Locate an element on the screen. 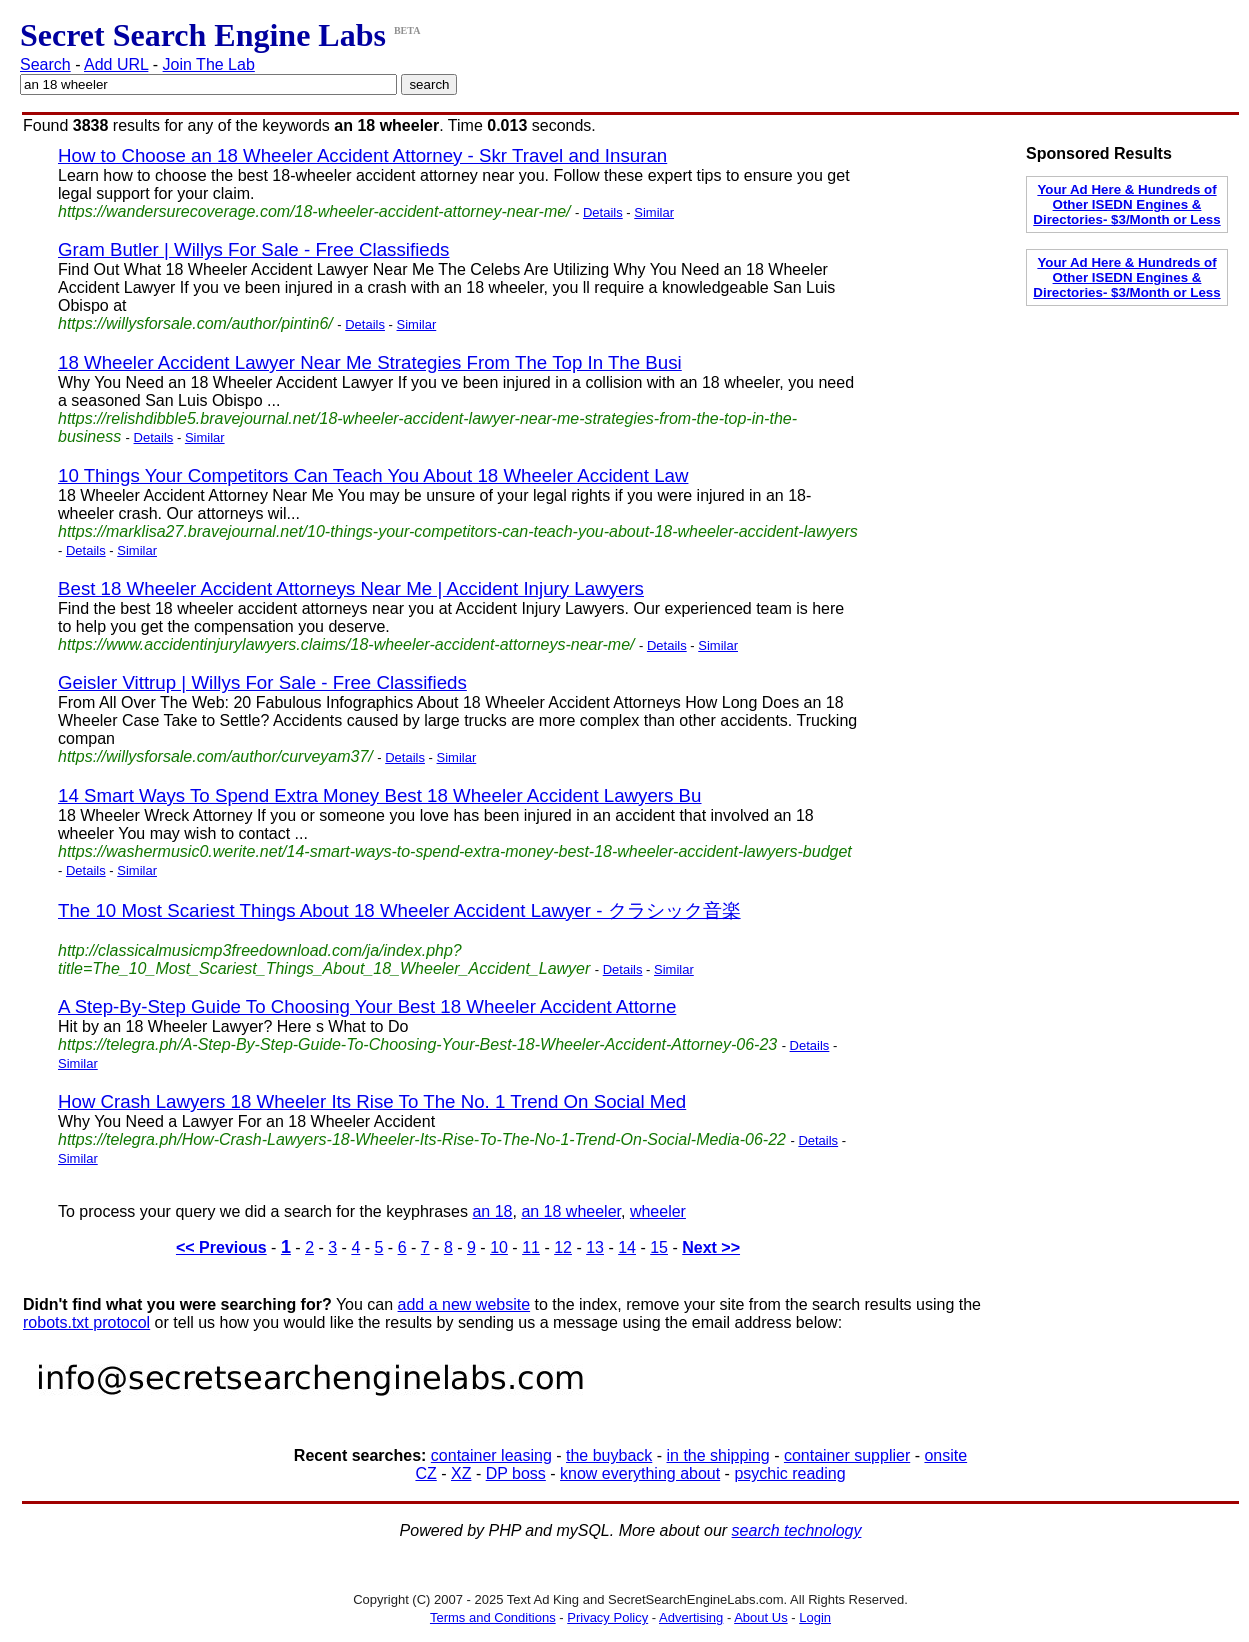 Image resolution: width=1249 pixels, height=1642 pixels. in the shipping is located at coordinates (718, 1455).